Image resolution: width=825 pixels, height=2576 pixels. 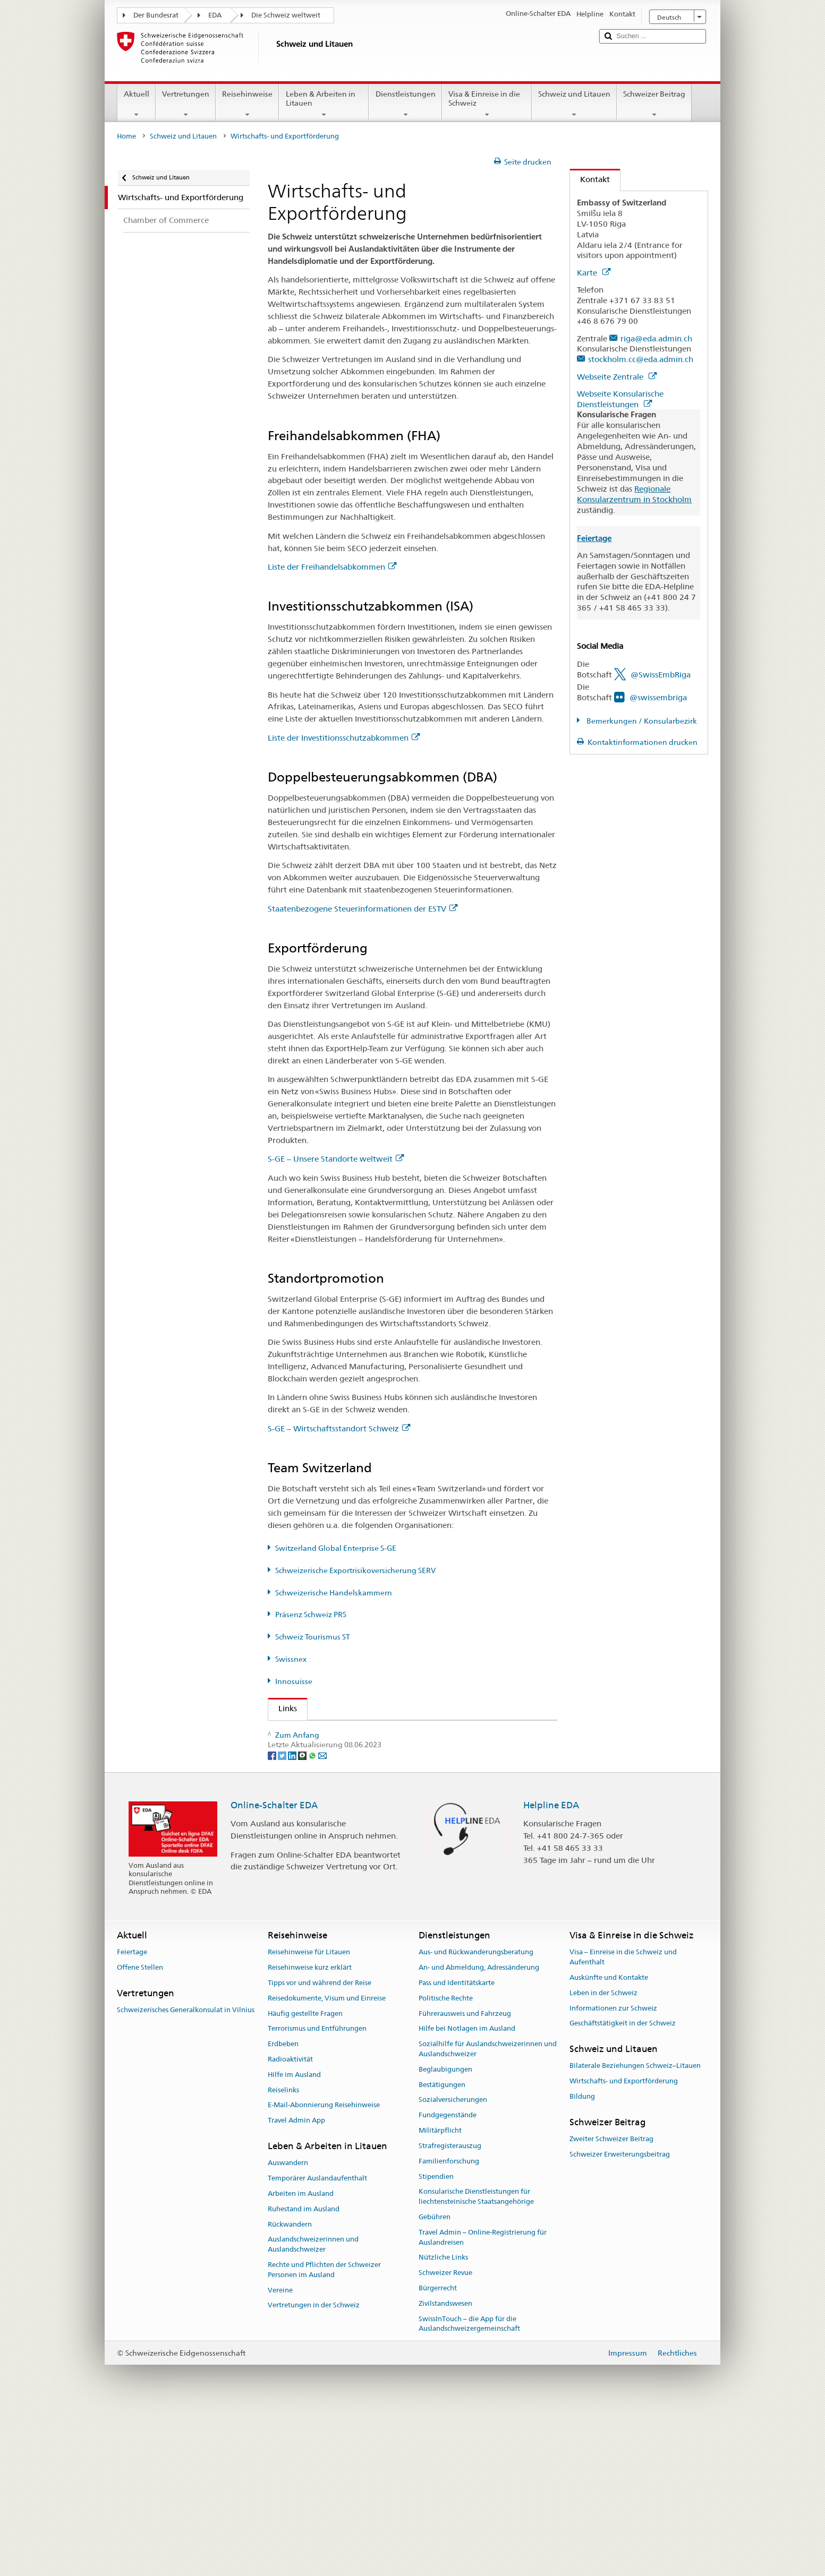 What do you see at coordinates (132, 2115) in the screenshot?
I see `Feiertage` at bounding box center [132, 2115].